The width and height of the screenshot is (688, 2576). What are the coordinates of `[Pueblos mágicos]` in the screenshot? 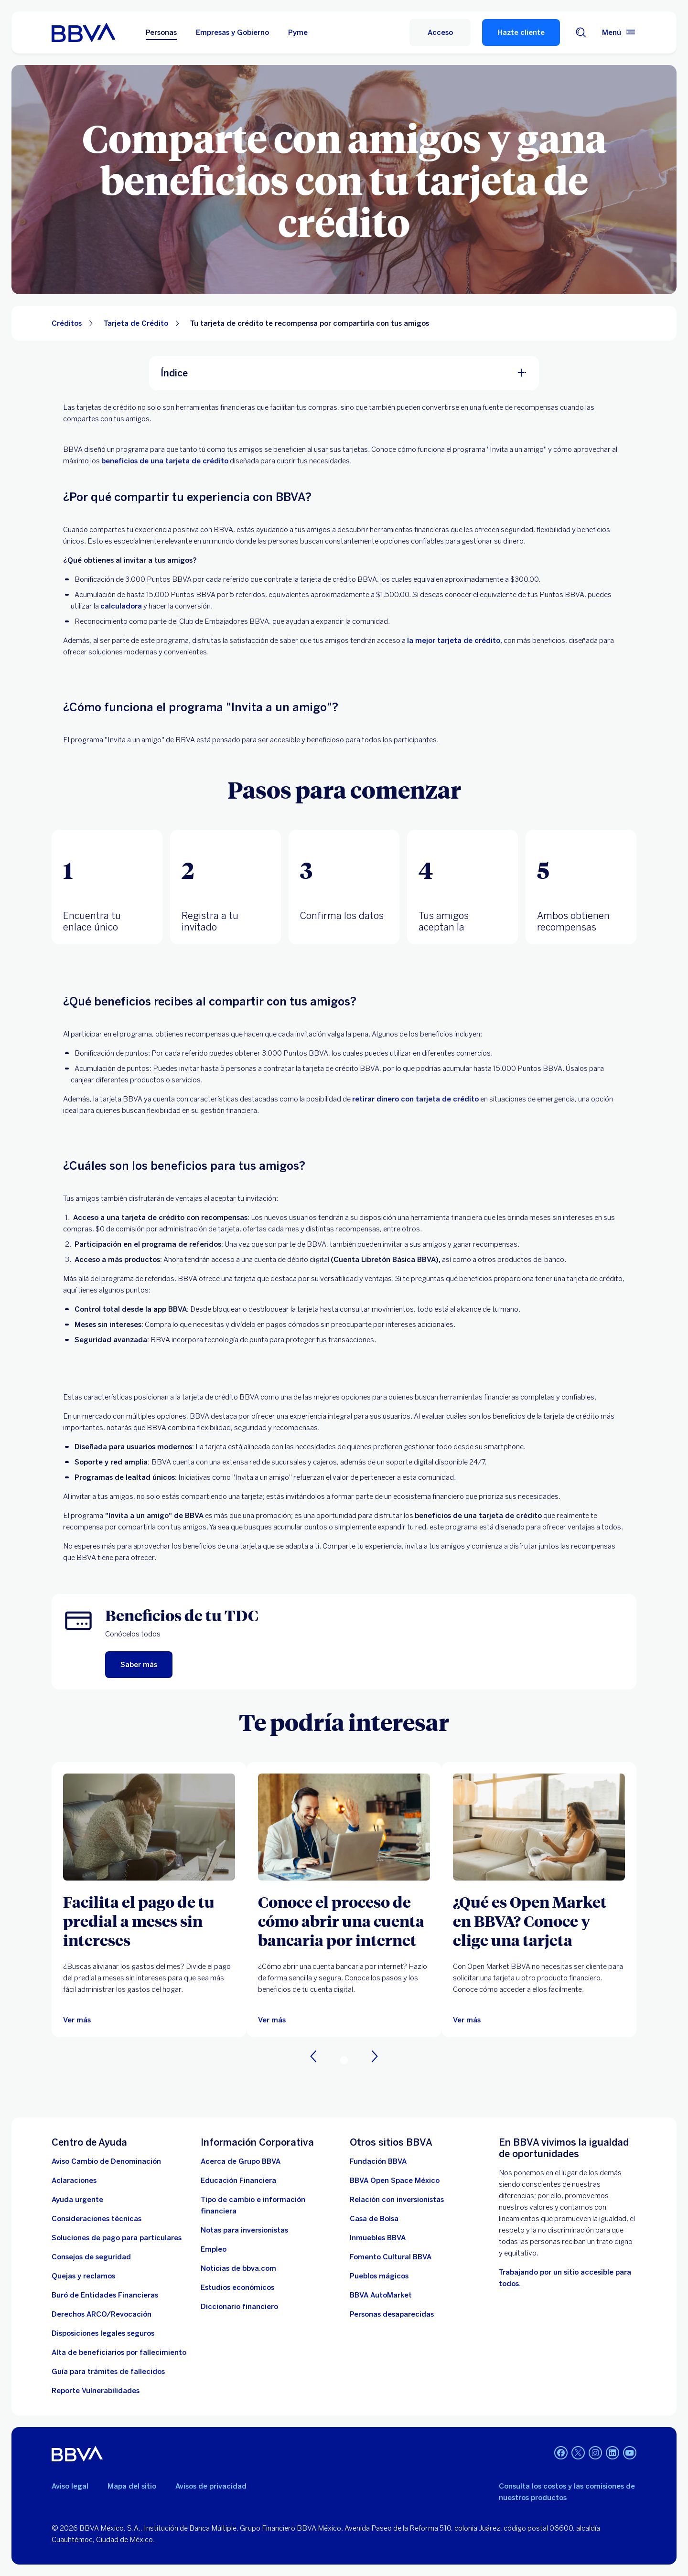 It's located at (379, 2276).